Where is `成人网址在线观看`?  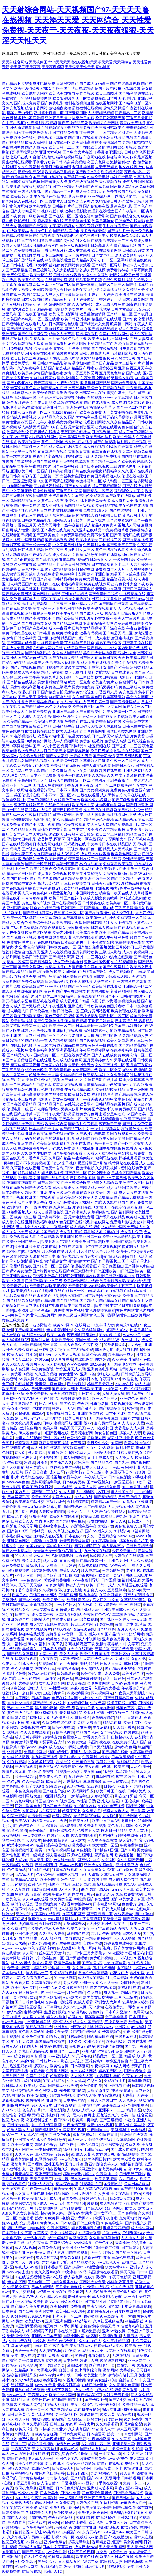
成人网址在线观看 is located at coordinates (46, 1448).